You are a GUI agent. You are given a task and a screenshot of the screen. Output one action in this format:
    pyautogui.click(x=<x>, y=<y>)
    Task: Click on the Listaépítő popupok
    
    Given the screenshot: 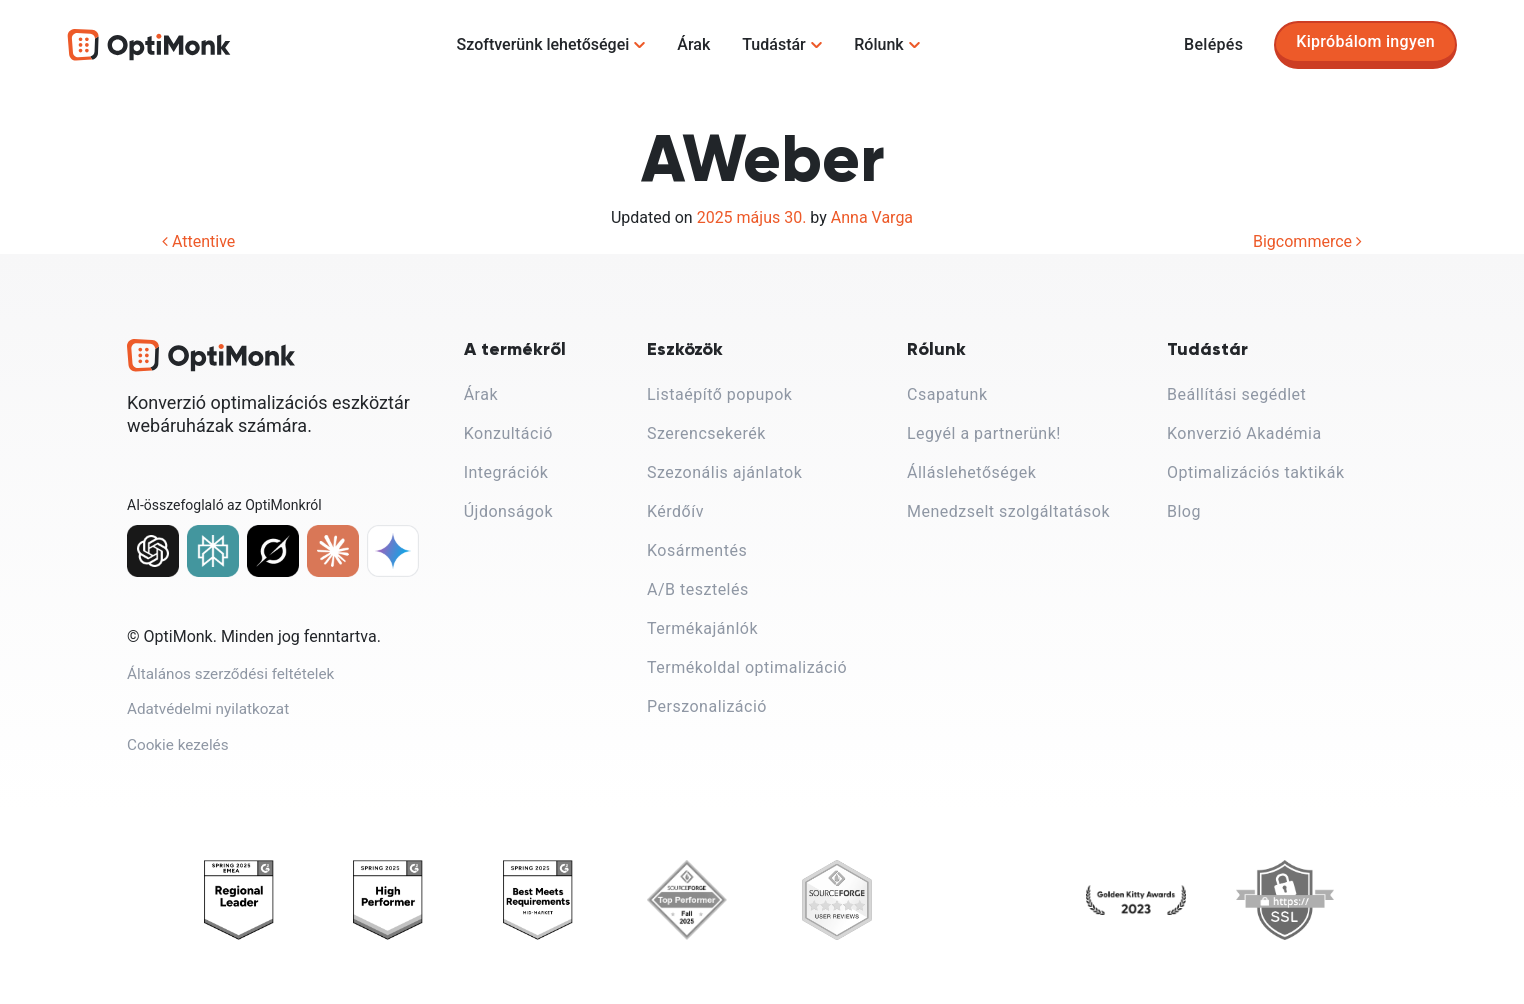 What is the action you would take?
    pyautogui.click(x=719, y=394)
    